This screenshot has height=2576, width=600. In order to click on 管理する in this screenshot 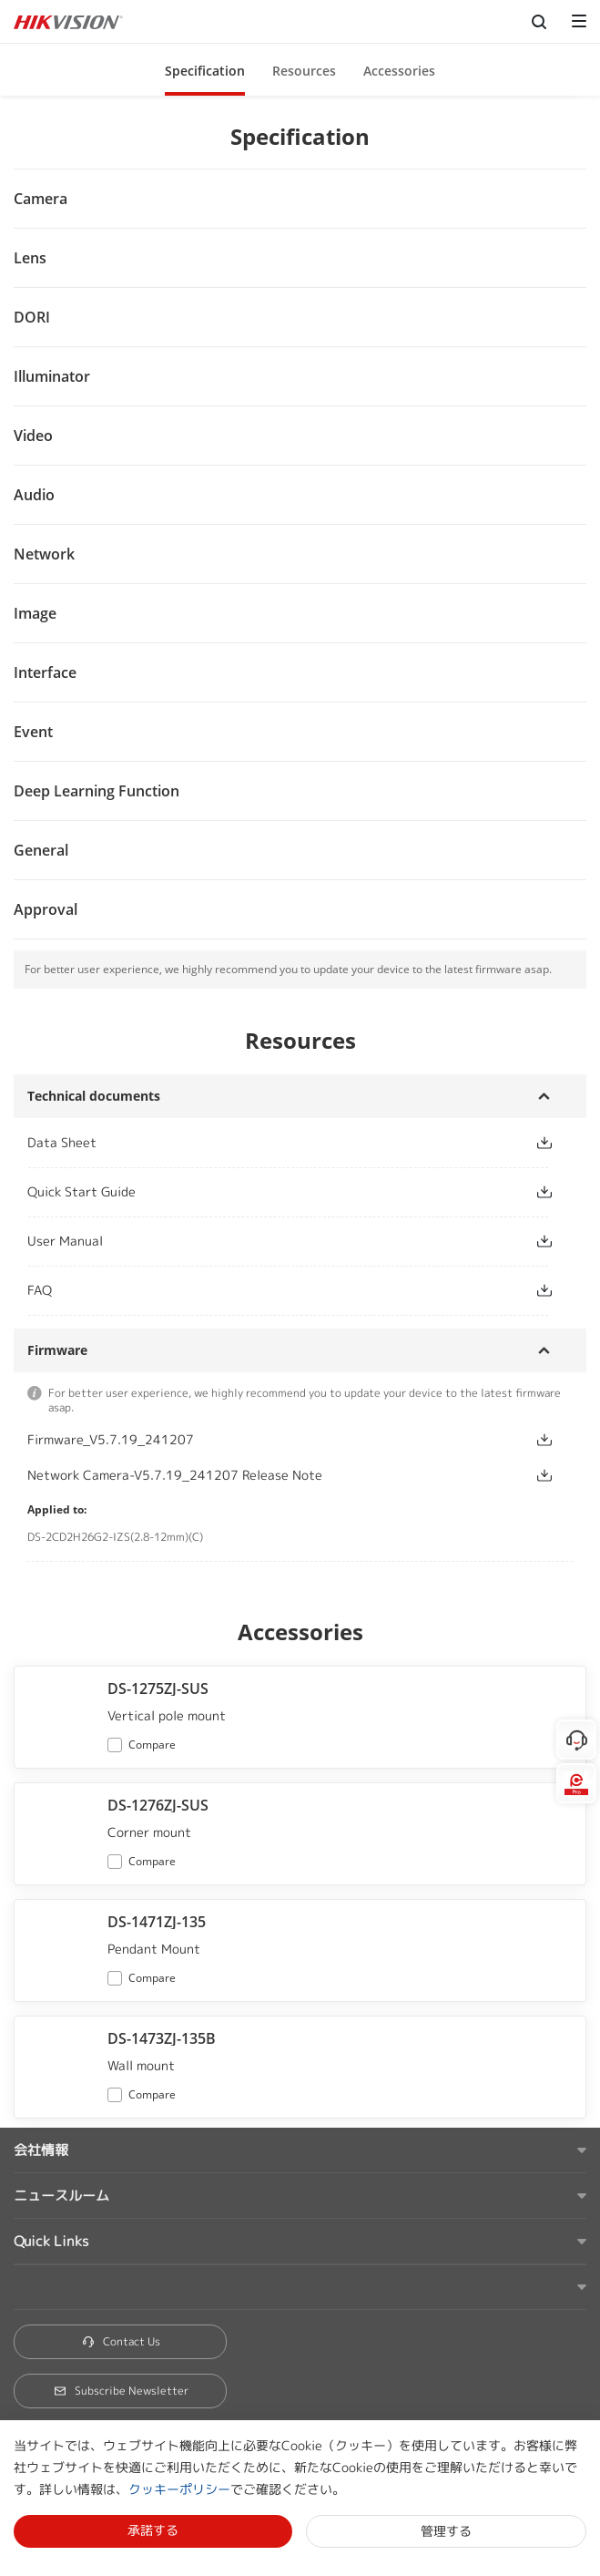, I will do `click(446, 2531)`.